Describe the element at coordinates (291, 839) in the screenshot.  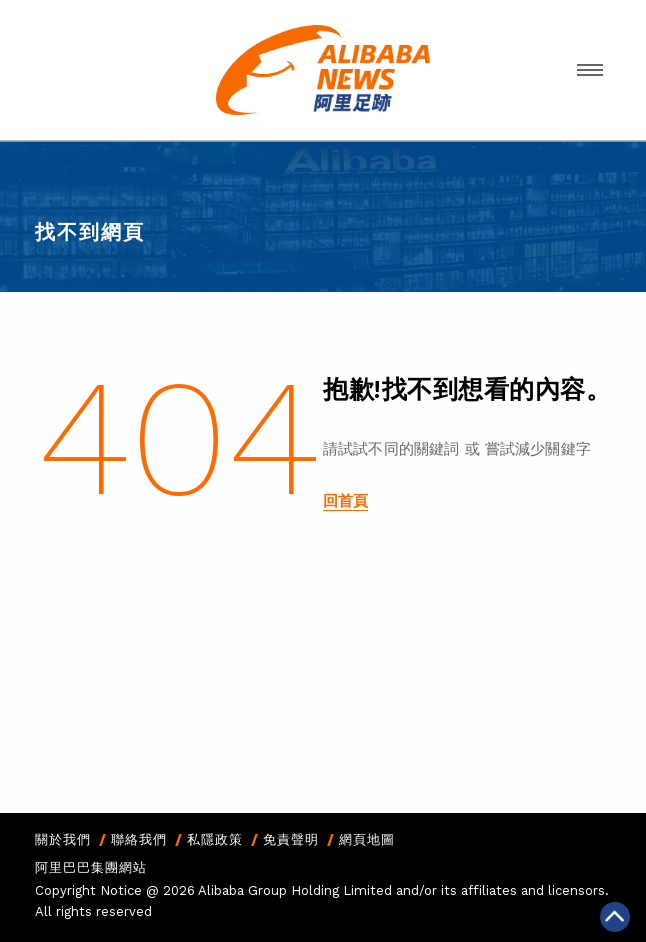
I see `免責聲明` at that location.